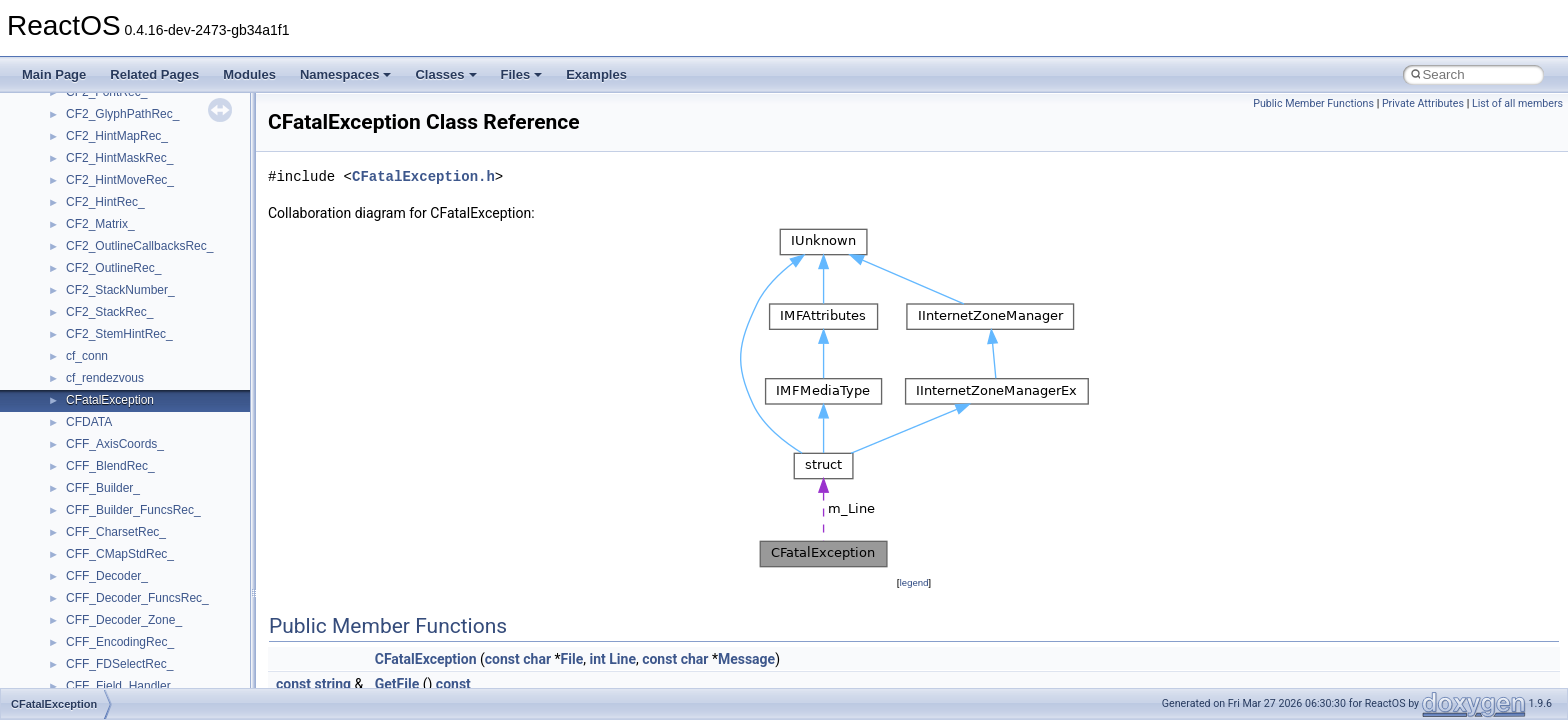 The image size is (1568, 720). What do you see at coordinates (125, 448) in the screenshot?
I see `__cxx_exception_type` at bounding box center [125, 448].